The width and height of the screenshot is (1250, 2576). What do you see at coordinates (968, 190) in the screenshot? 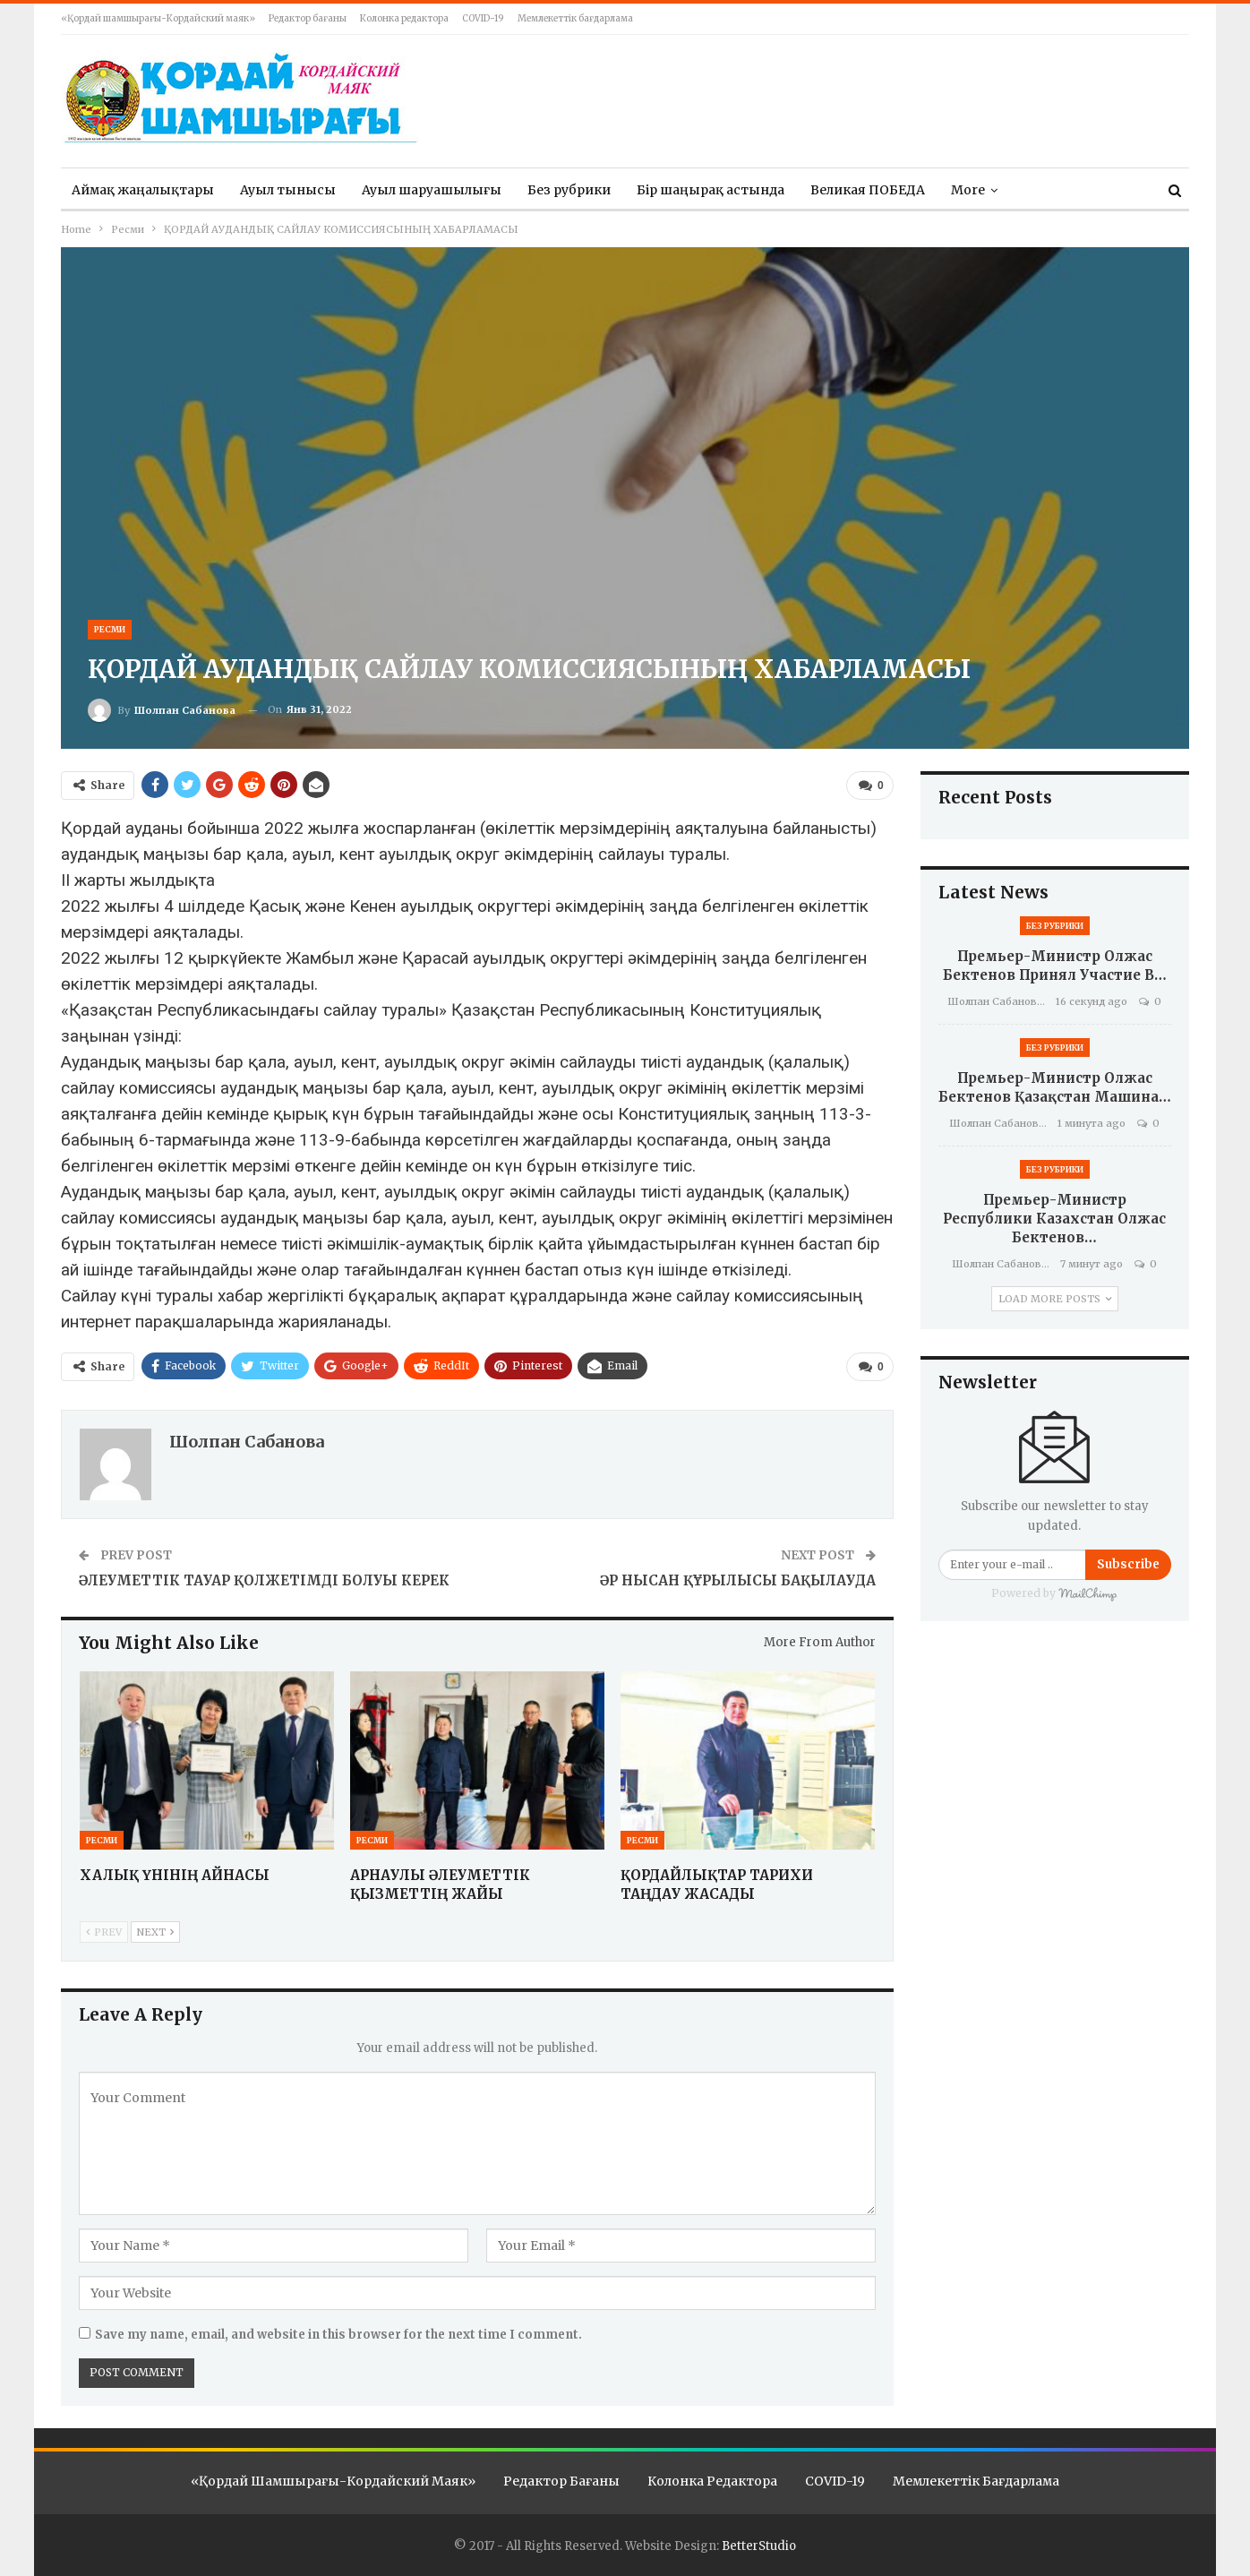
I see `More` at bounding box center [968, 190].